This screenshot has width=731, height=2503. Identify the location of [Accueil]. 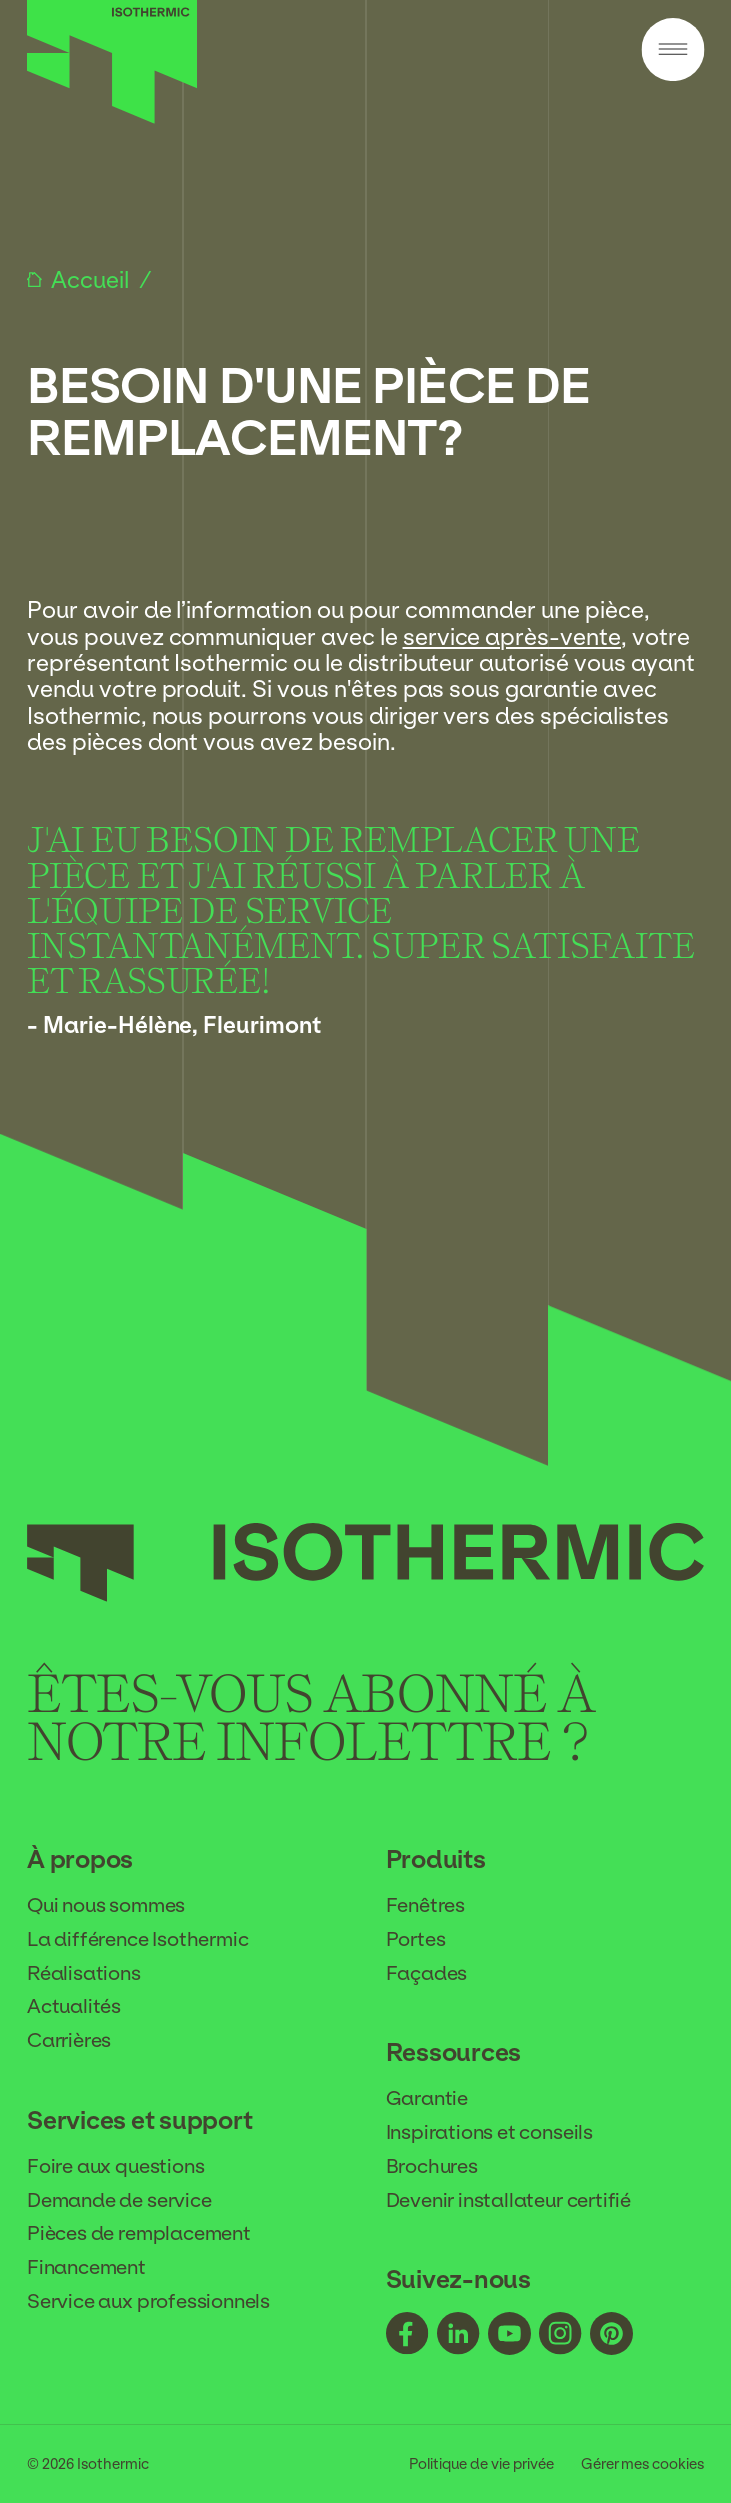
(112, 118).